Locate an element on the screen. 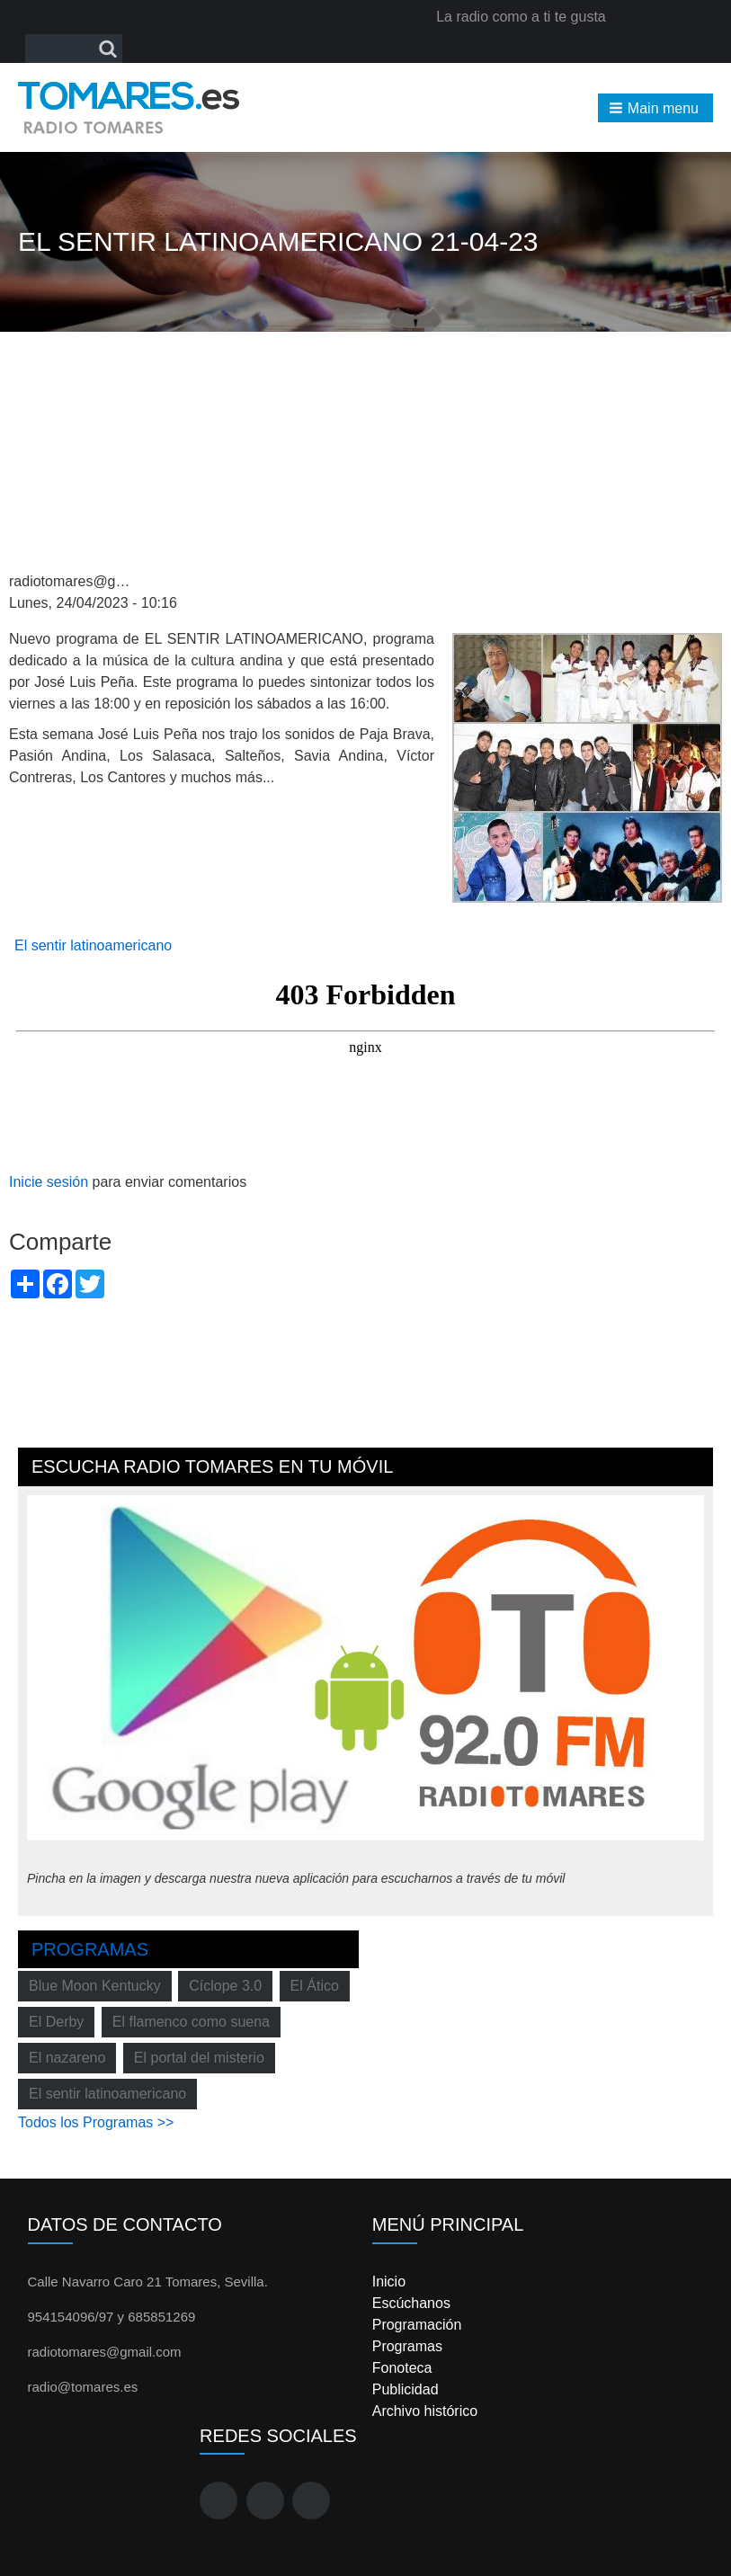 Image resolution: width=731 pixels, height=2576 pixels. El Ático is located at coordinates (314, 1985).